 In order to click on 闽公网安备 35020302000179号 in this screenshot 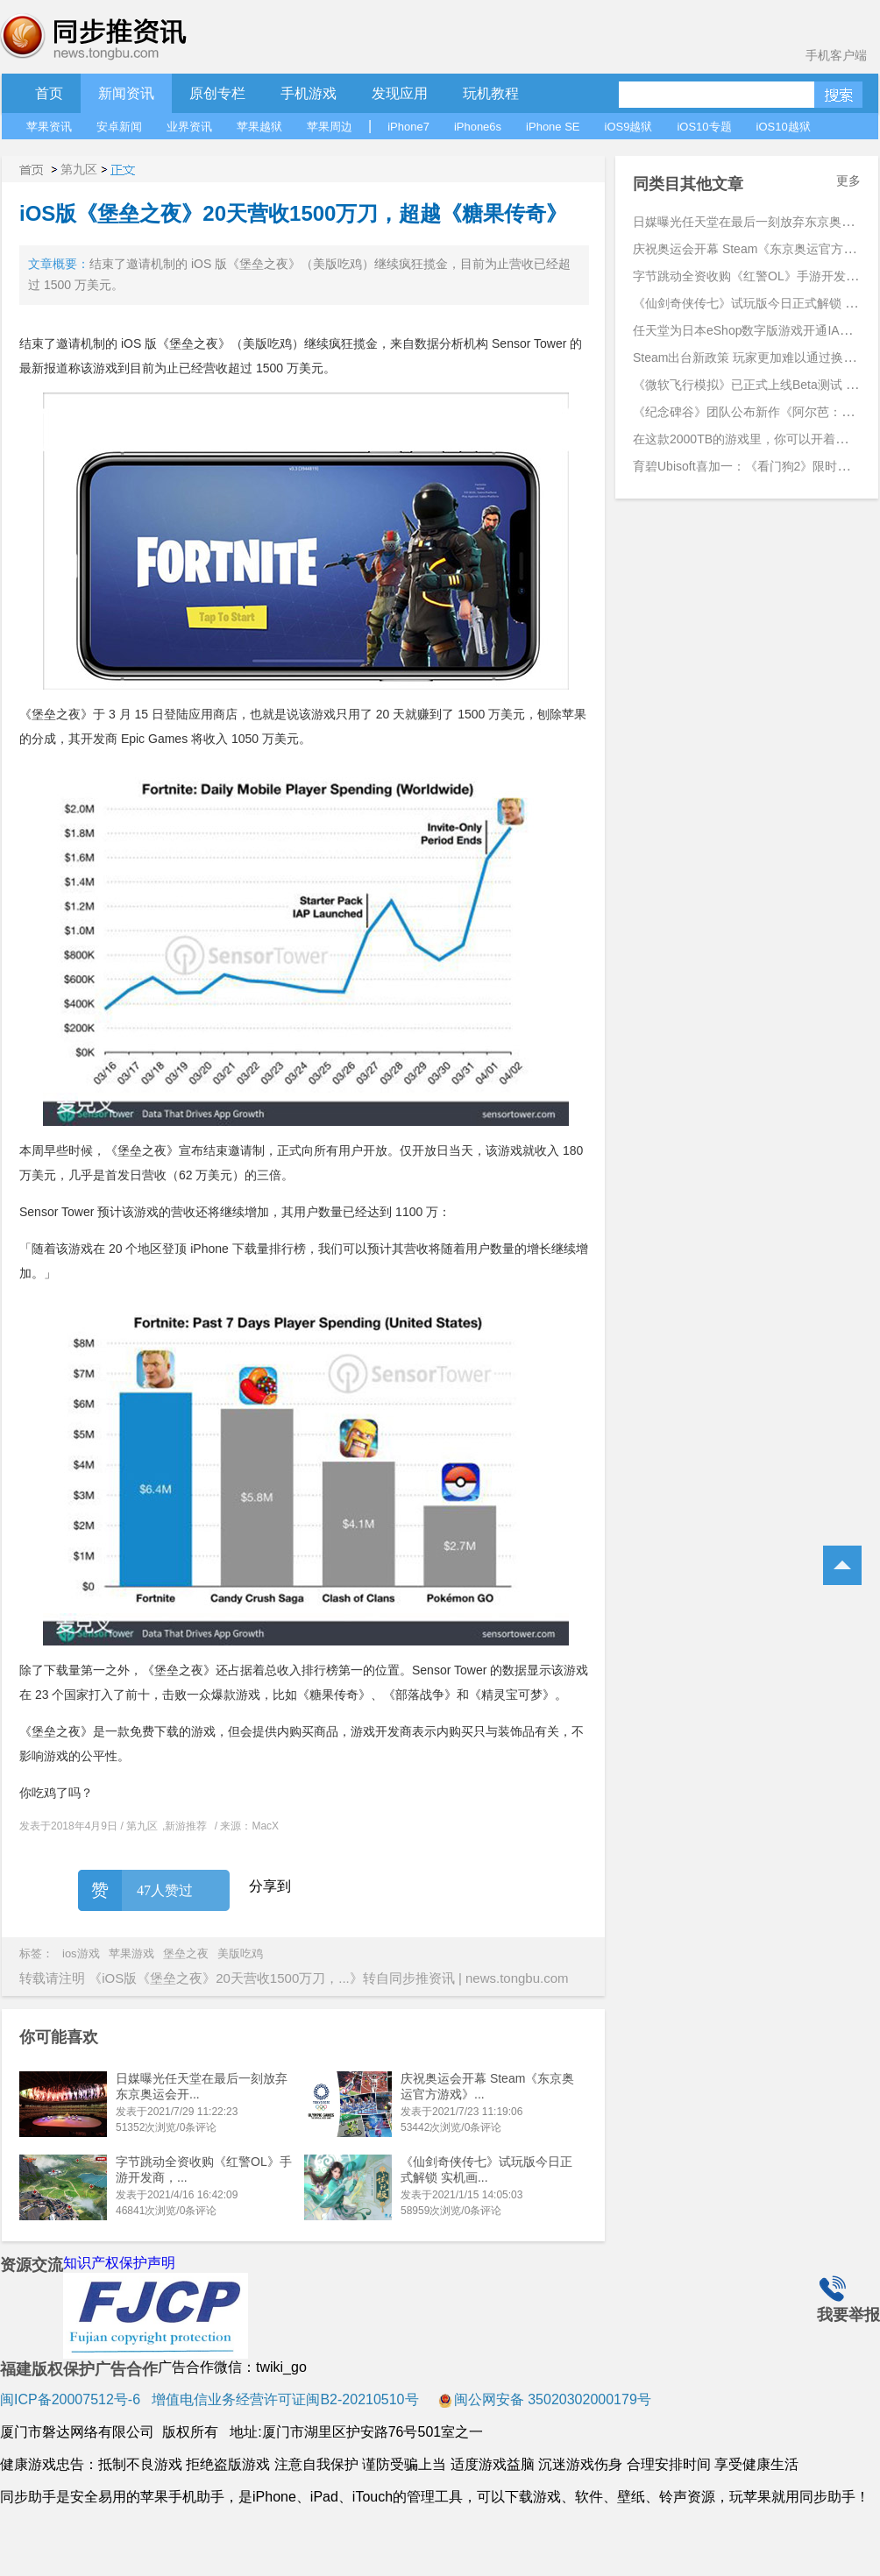, I will do `click(544, 2399)`.